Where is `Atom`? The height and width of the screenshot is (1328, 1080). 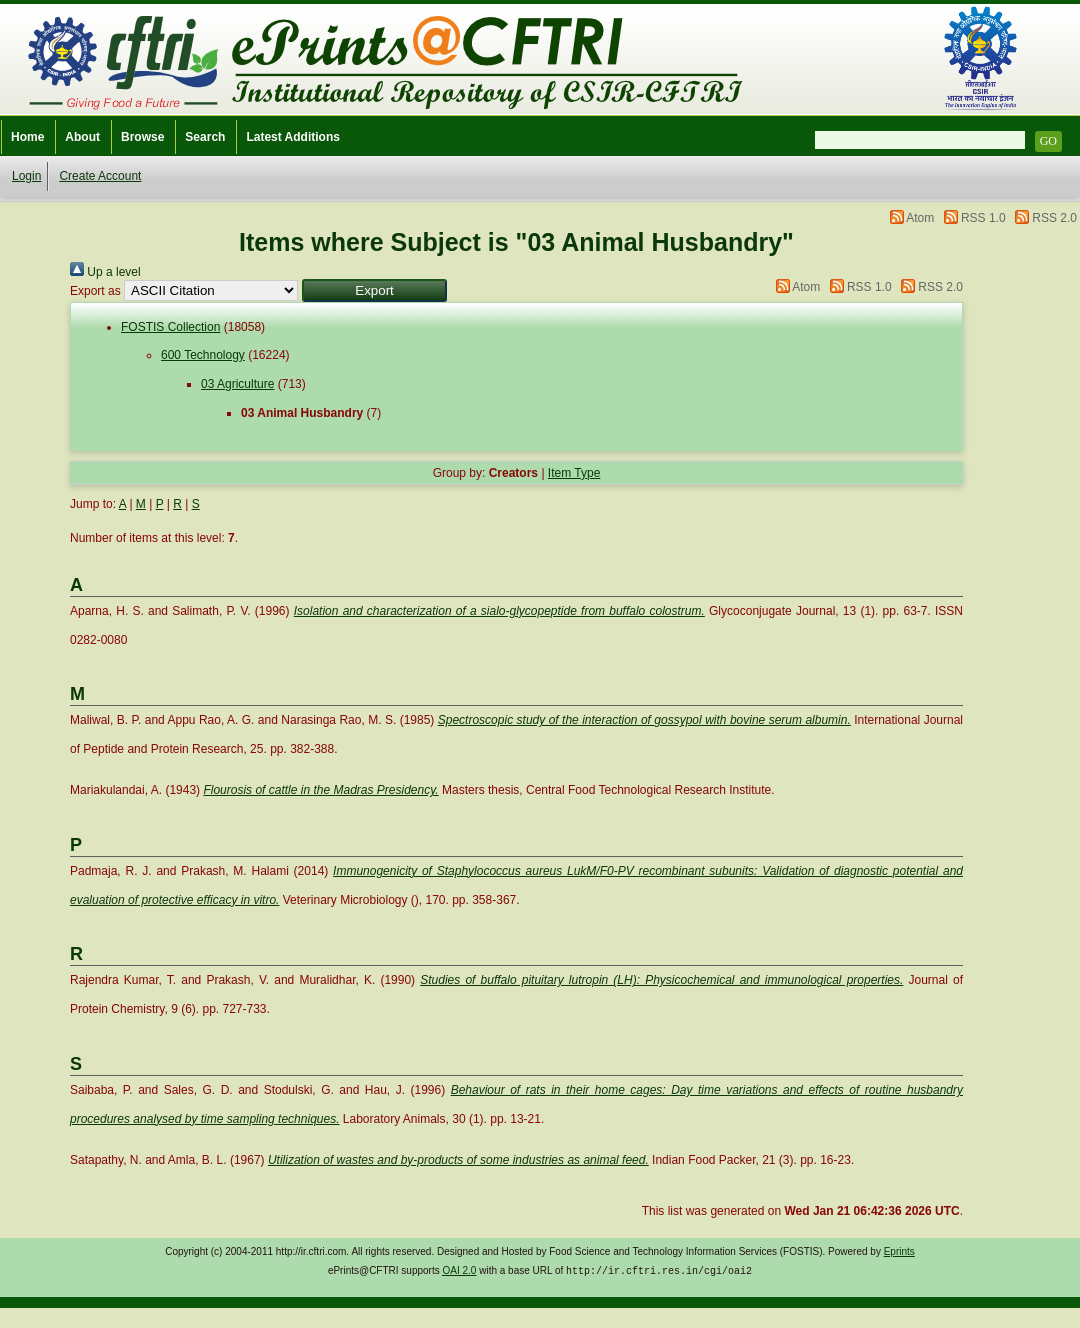 Atom is located at coordinates (920, 218).